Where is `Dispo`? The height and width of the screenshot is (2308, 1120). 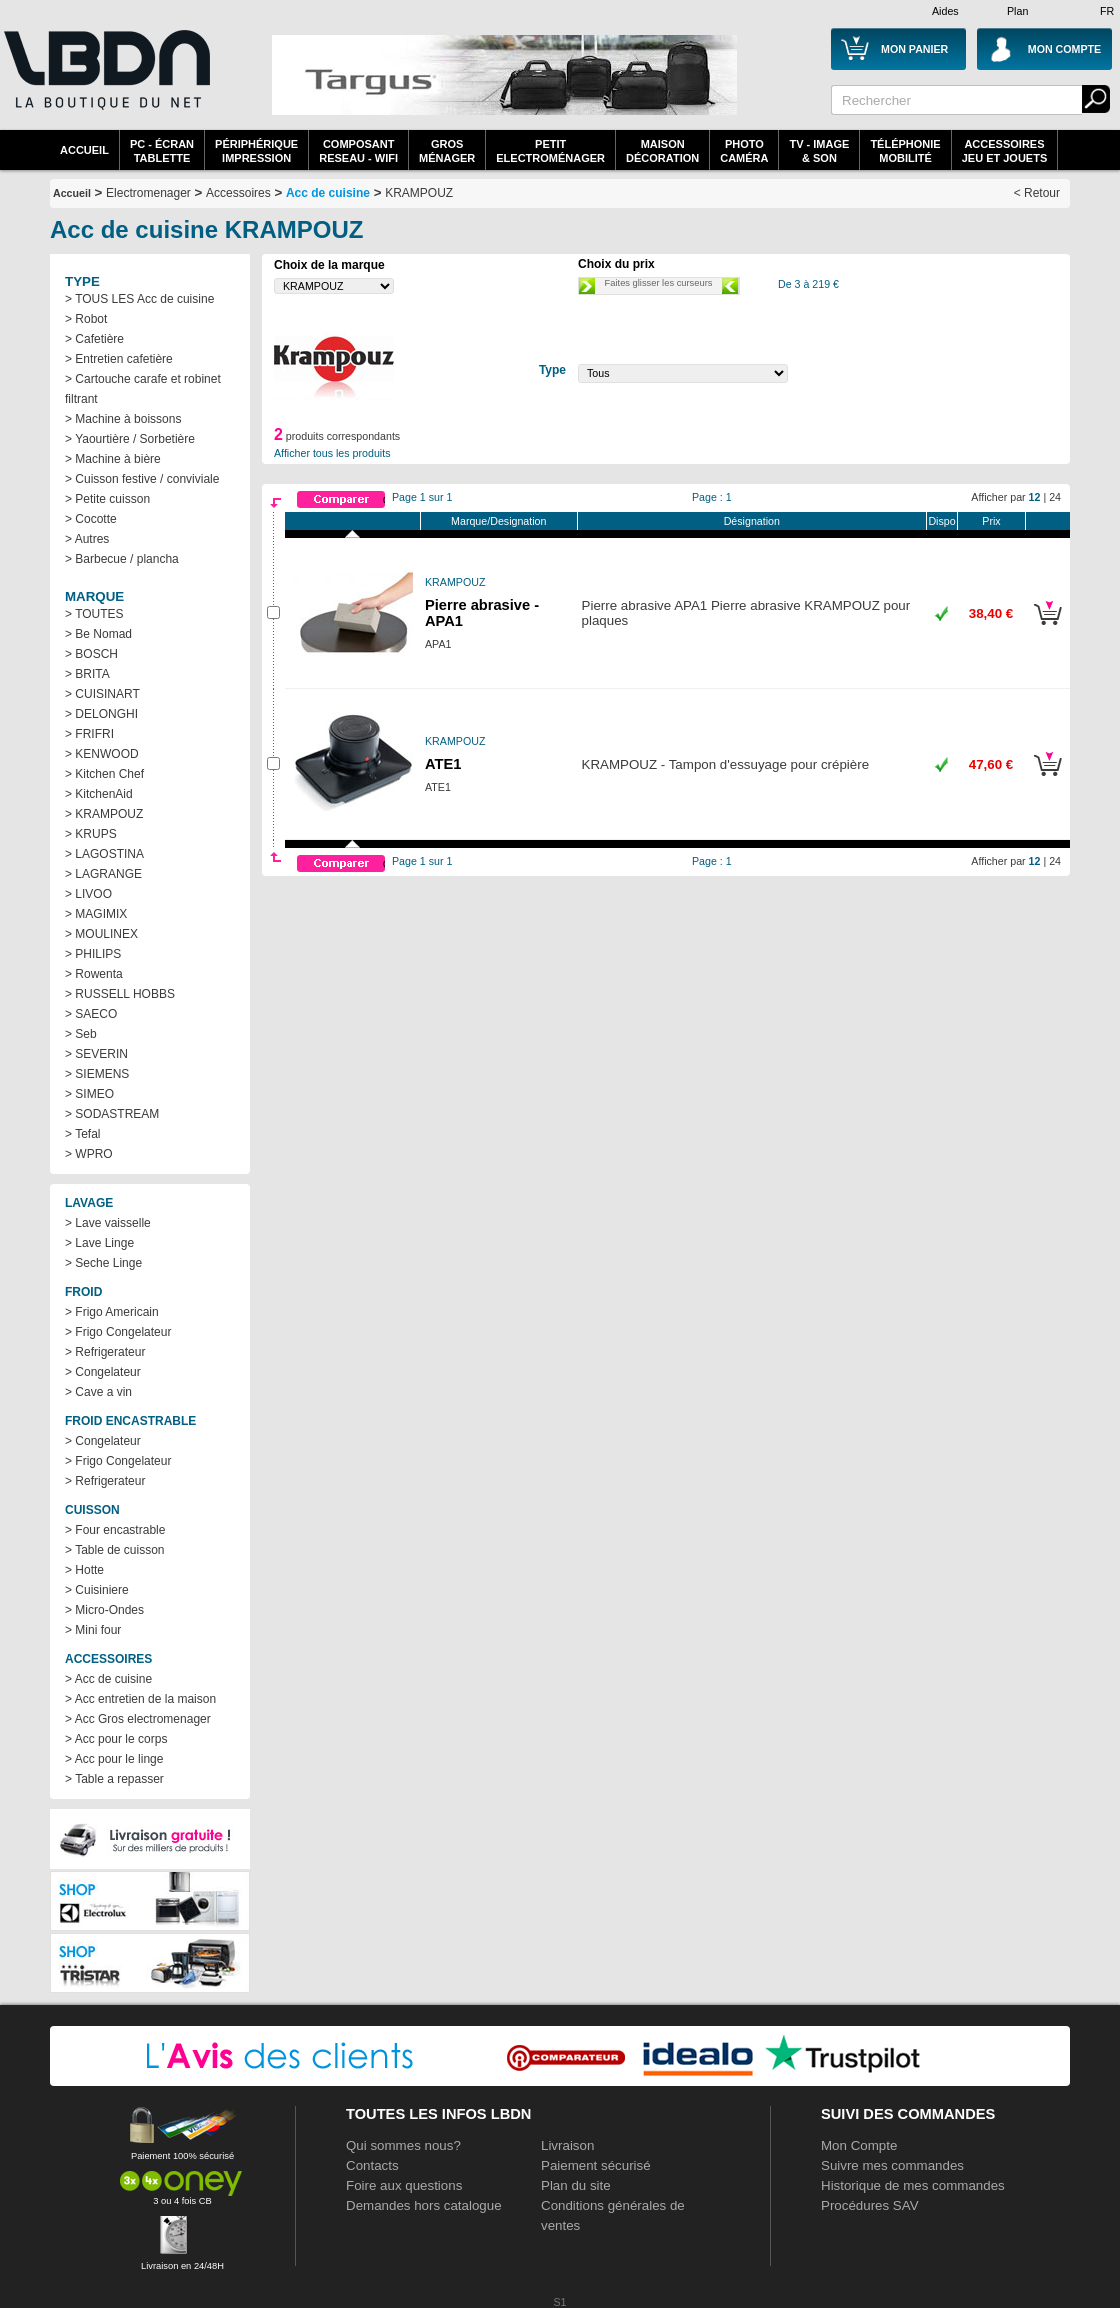 Dispo is located at coordinates (941, 521).